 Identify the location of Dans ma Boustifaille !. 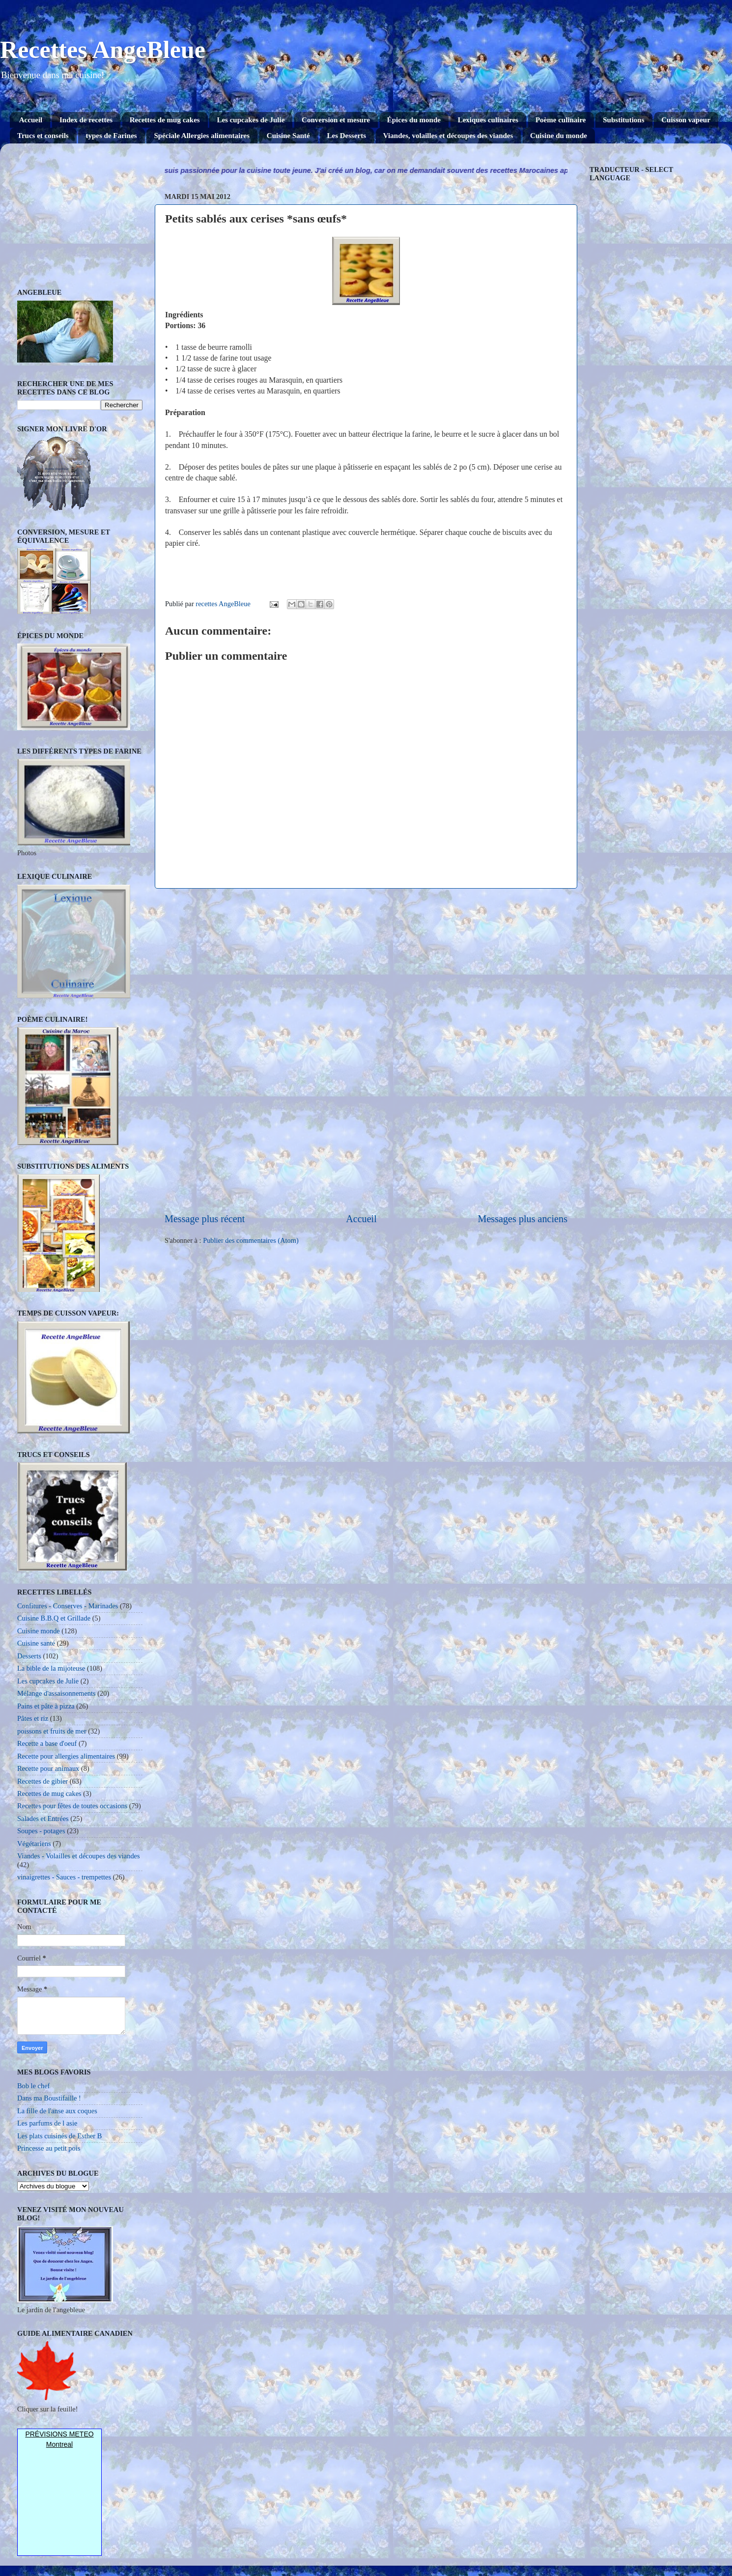
(49, 2098).